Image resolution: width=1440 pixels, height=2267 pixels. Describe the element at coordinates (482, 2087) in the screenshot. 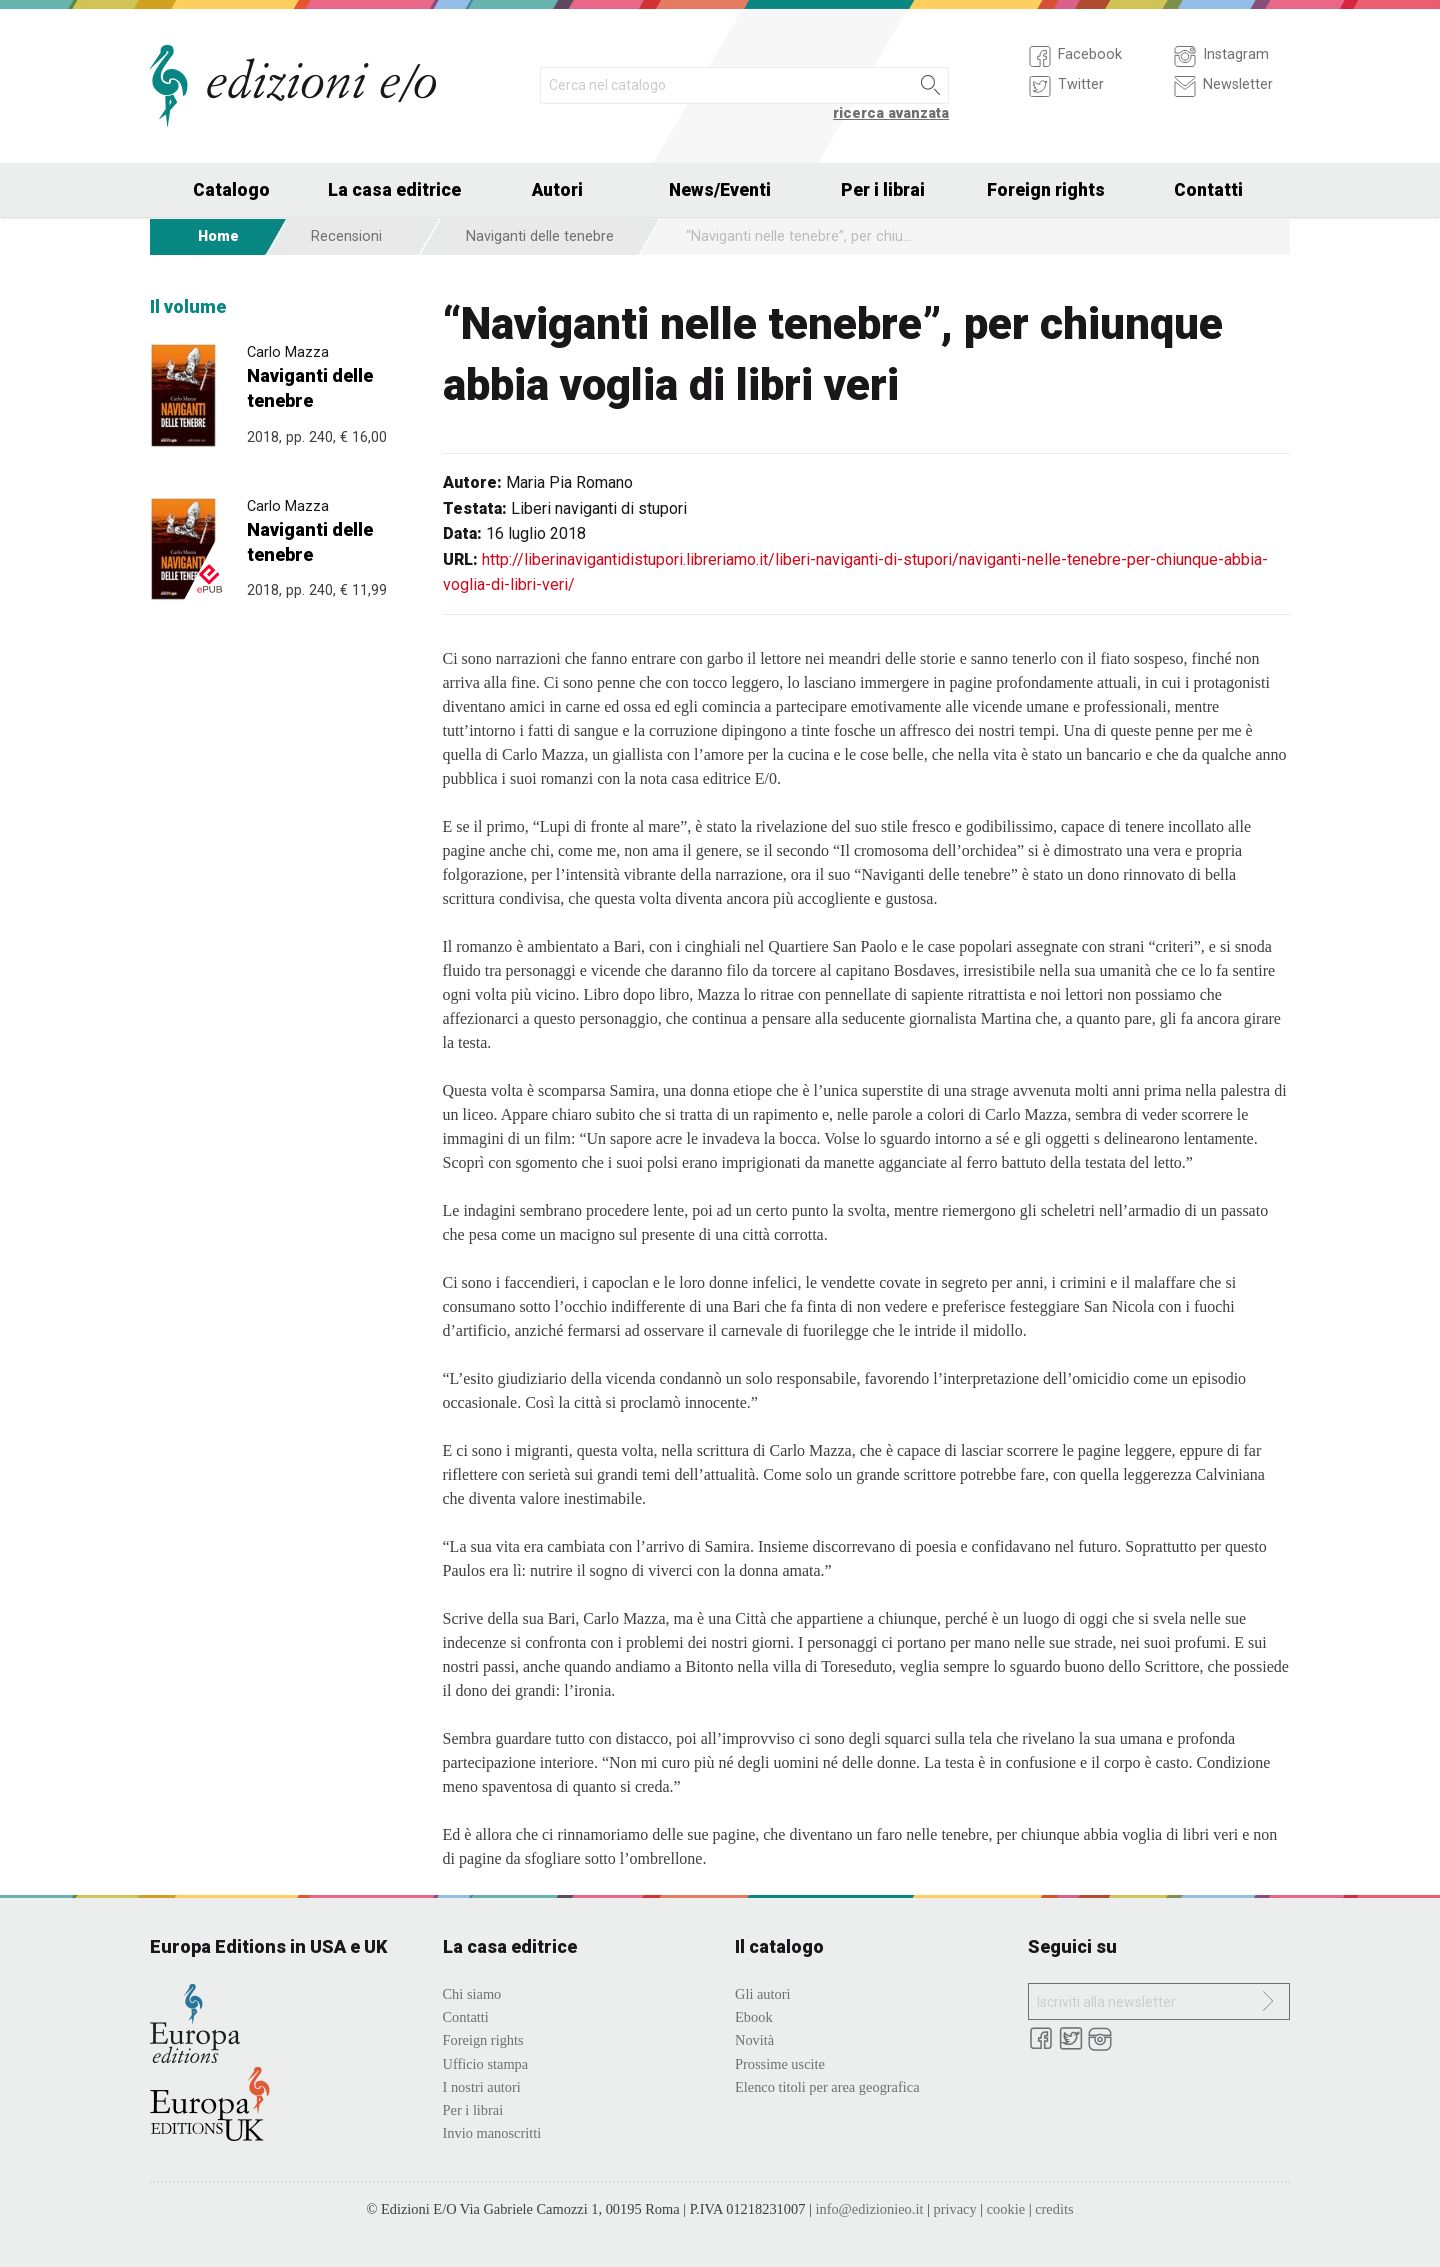

I see `I nostri autori` at that location.